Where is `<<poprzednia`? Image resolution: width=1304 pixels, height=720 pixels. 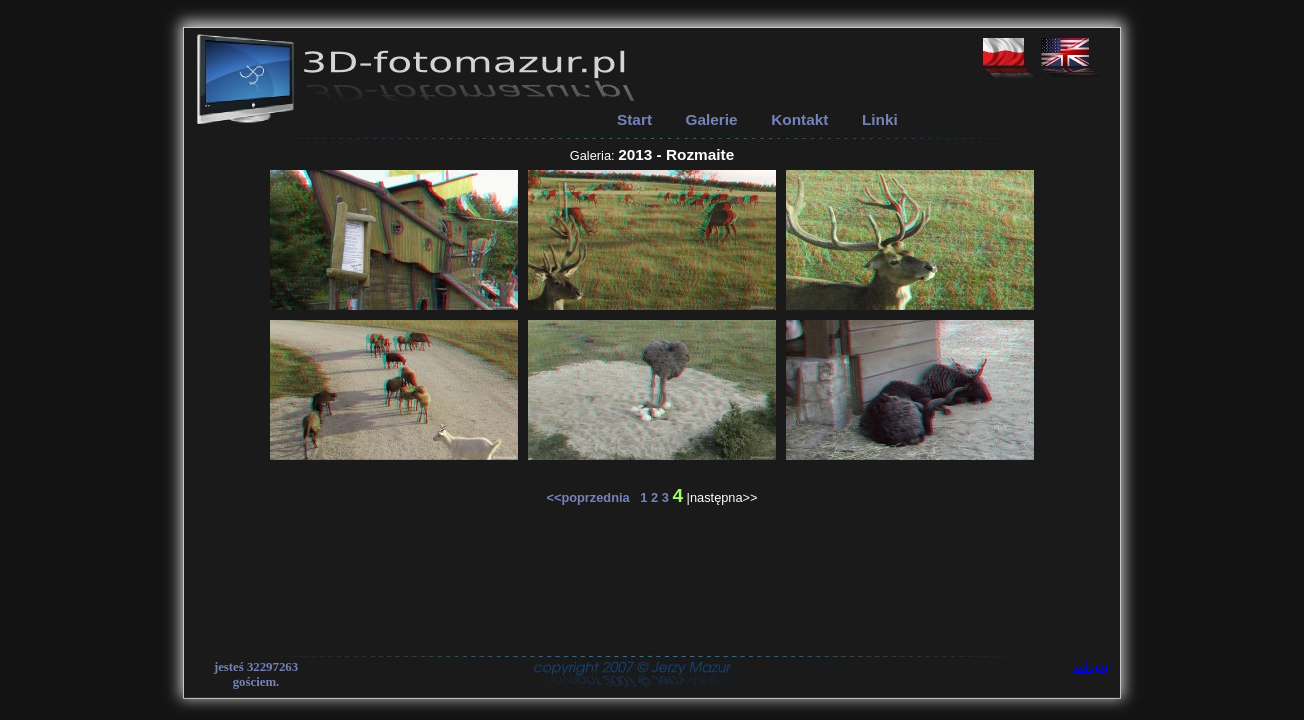 <<poprzednia is located at coordinates (593, 497).